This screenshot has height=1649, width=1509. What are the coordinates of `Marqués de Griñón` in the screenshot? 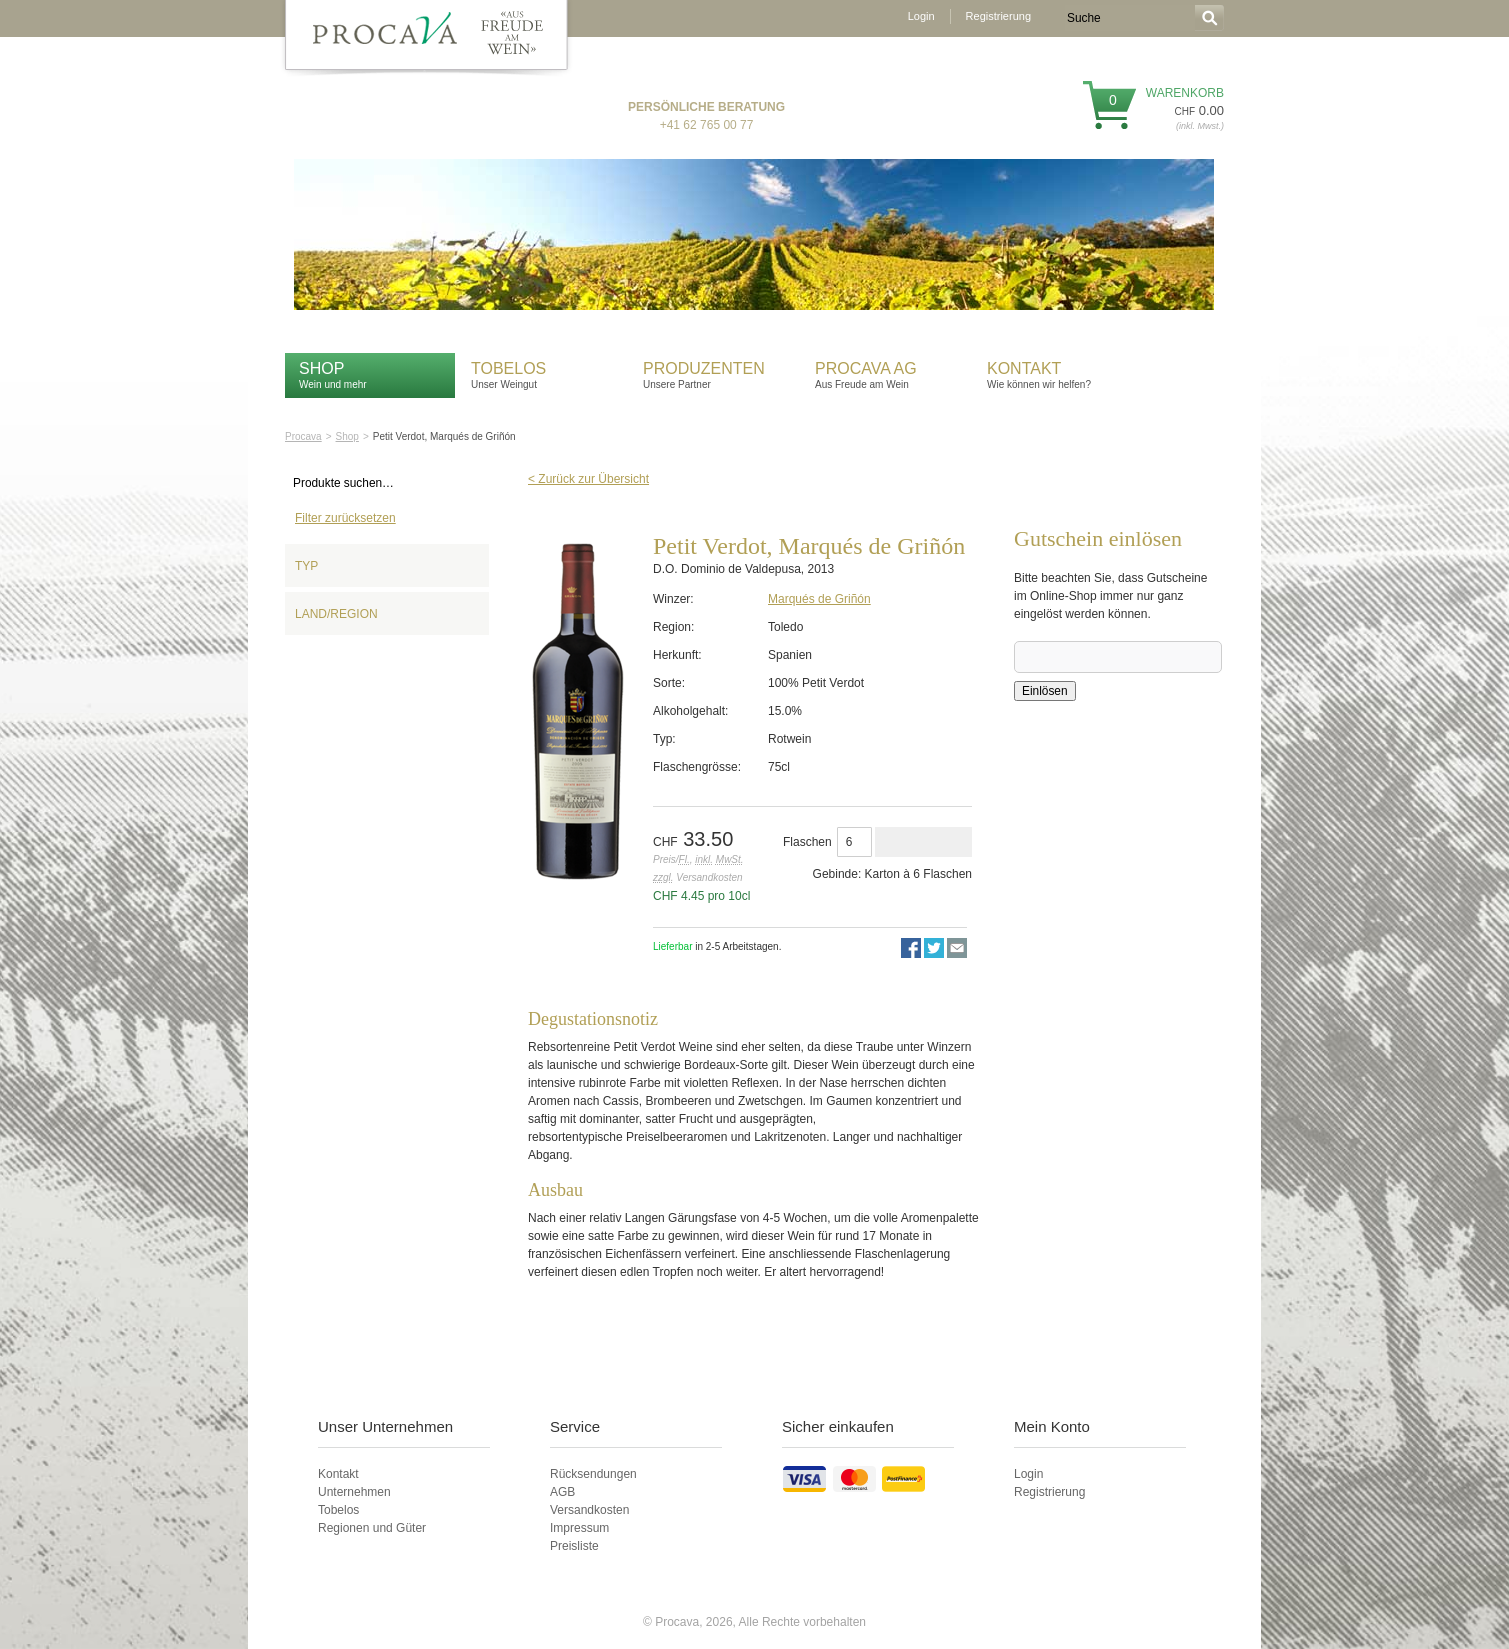 It's located at (819, 599).